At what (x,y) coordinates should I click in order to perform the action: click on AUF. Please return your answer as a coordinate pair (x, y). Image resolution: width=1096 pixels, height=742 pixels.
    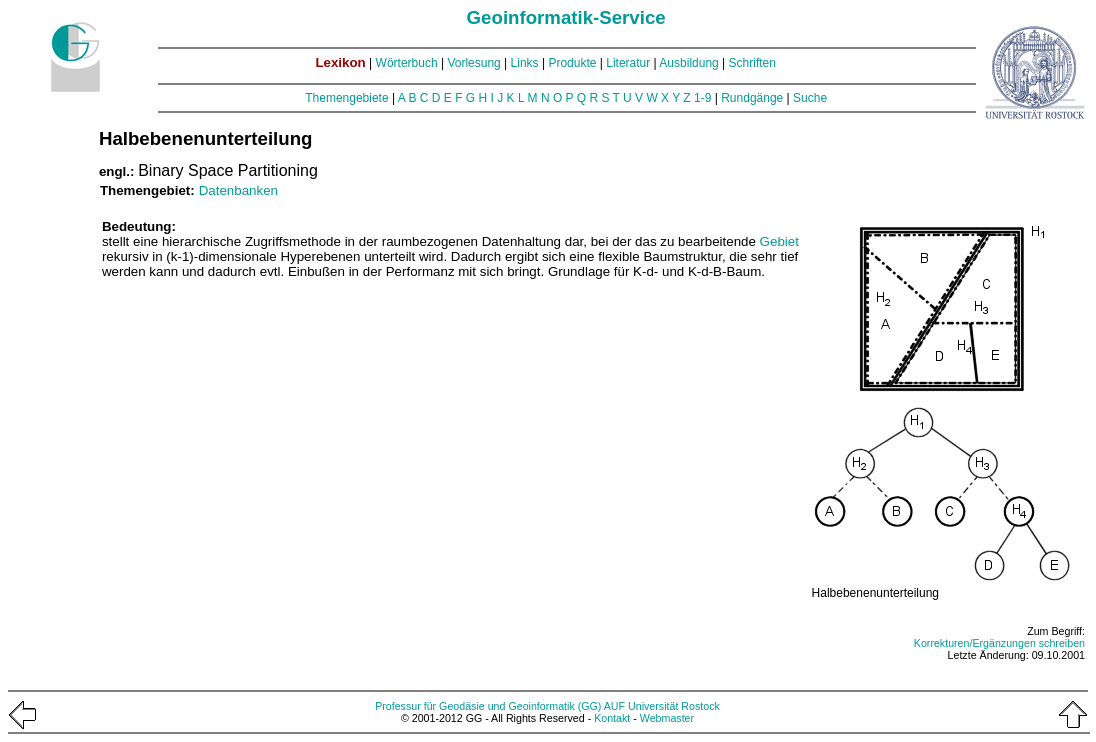
    Looking at the image, I should click on (614, 706).